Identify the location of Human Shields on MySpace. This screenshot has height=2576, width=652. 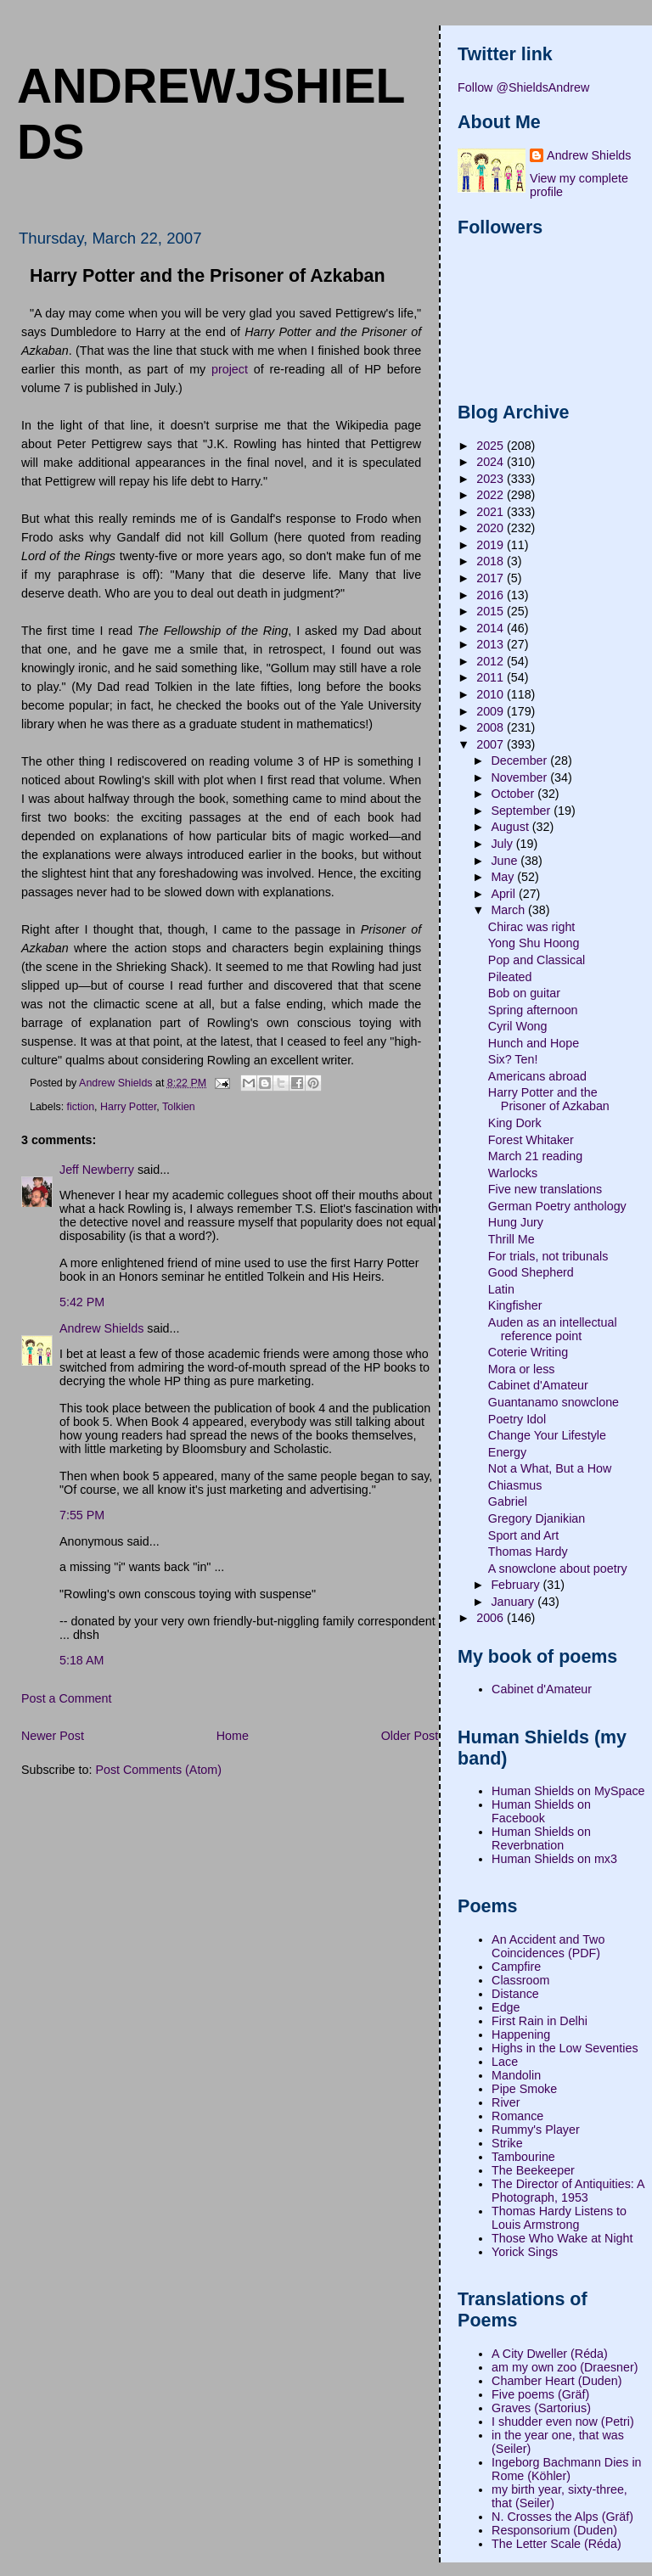
(568, 1791).